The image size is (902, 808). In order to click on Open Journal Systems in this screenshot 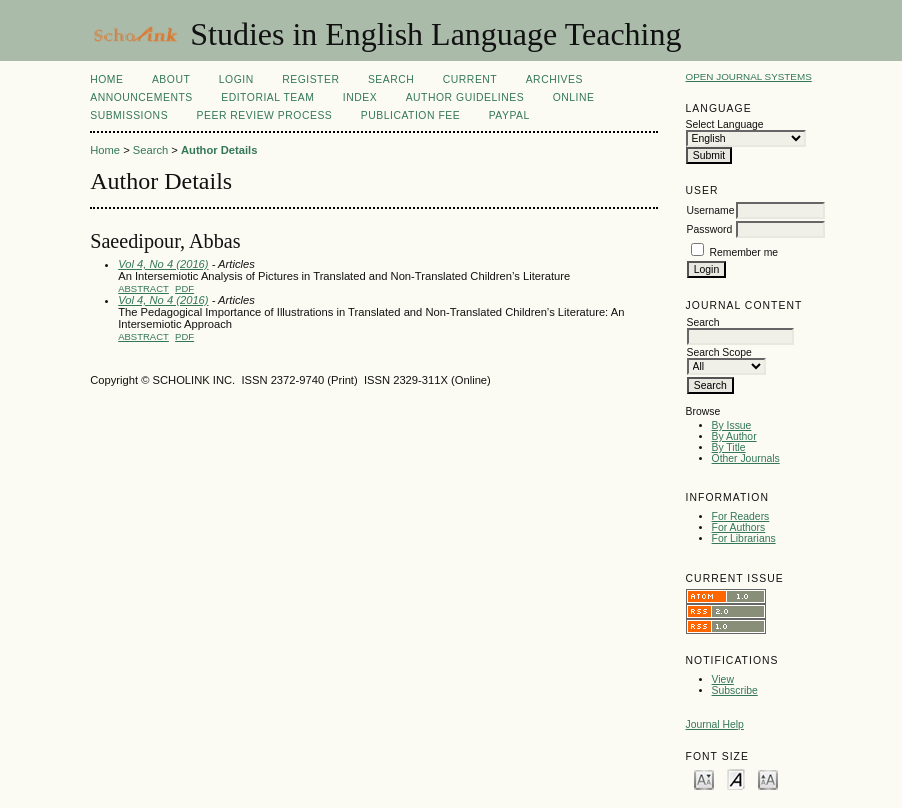, I will do `click(749, 76)`.